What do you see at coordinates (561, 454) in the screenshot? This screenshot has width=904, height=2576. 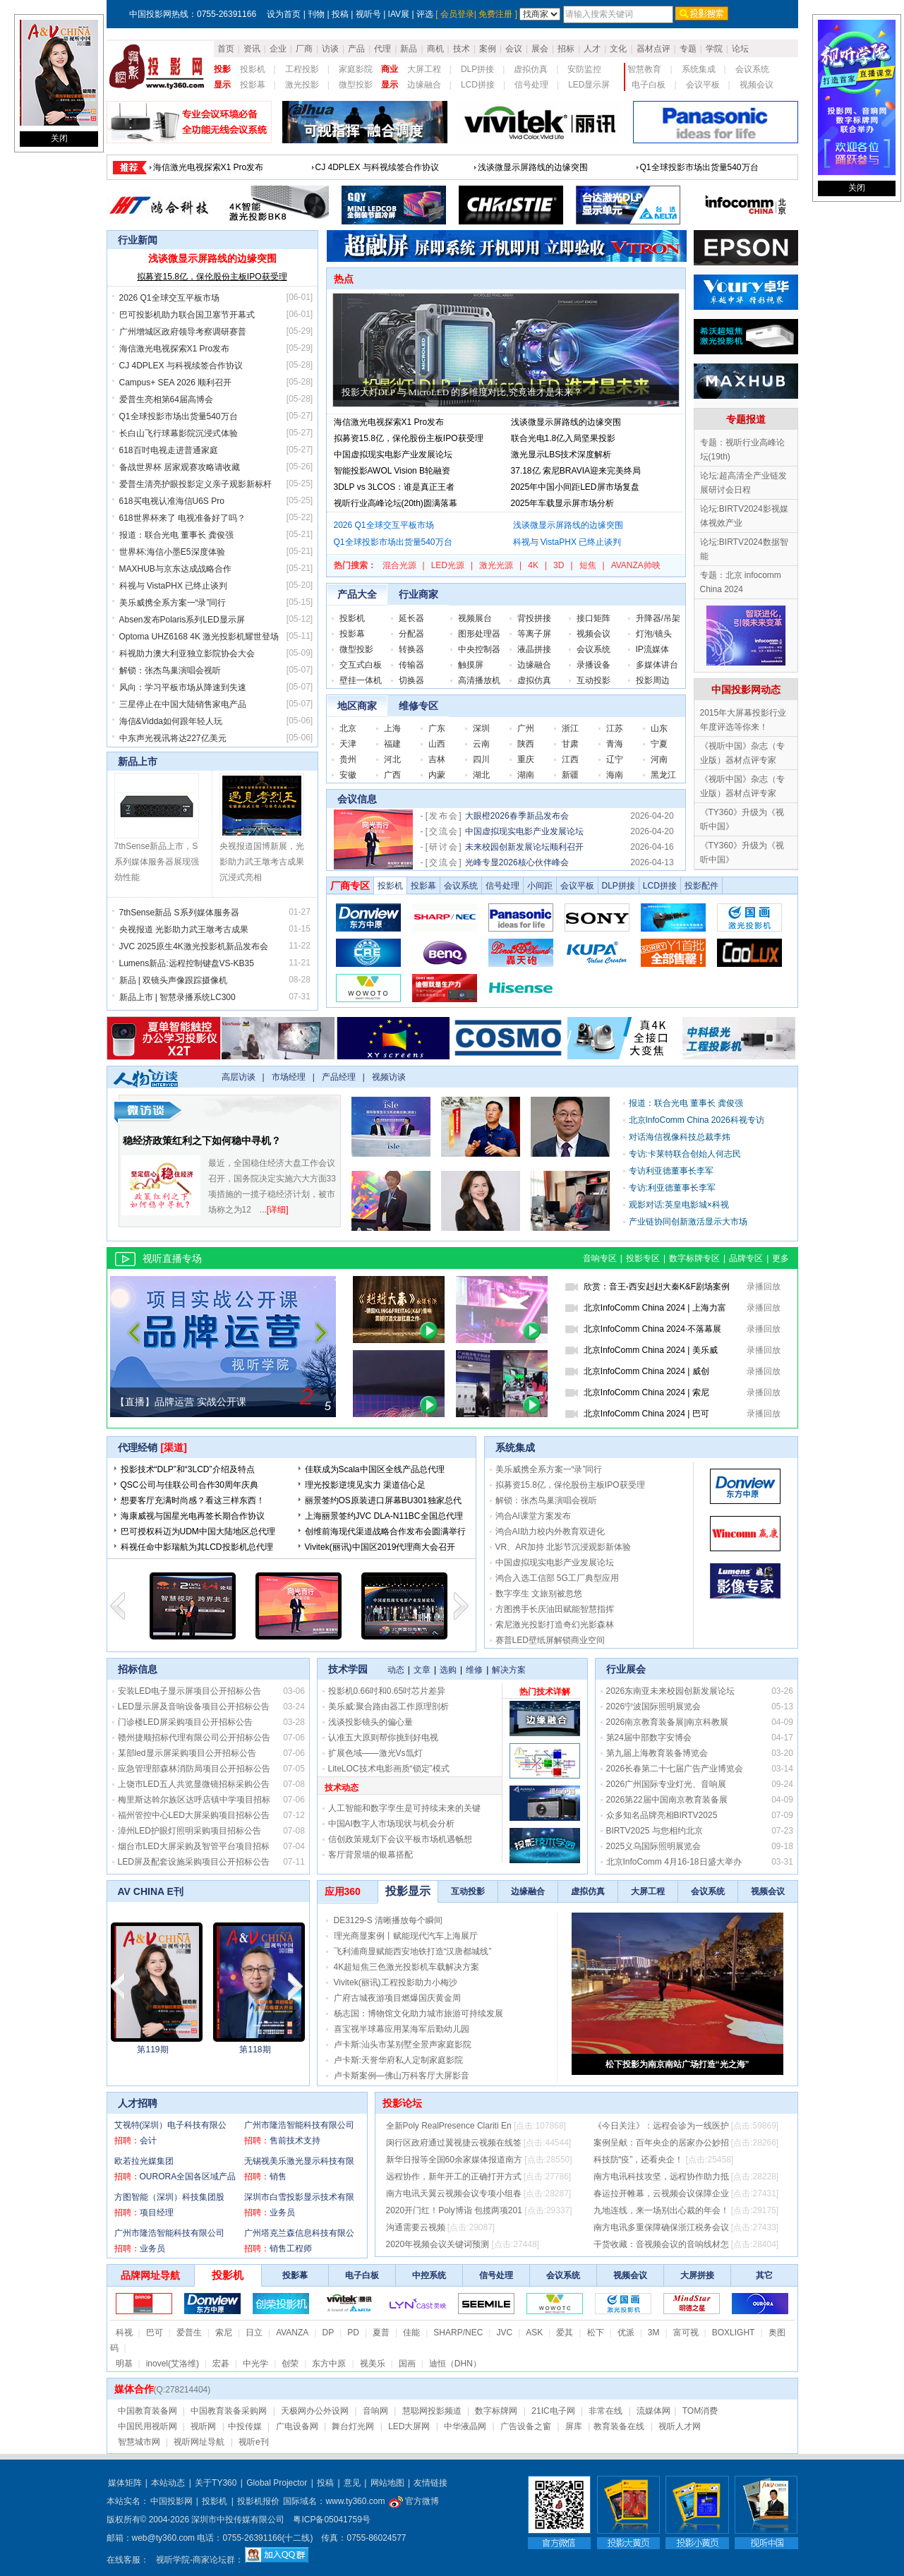 I see `激光显示LBS技术深度解析` at bounding box center [561, 454].